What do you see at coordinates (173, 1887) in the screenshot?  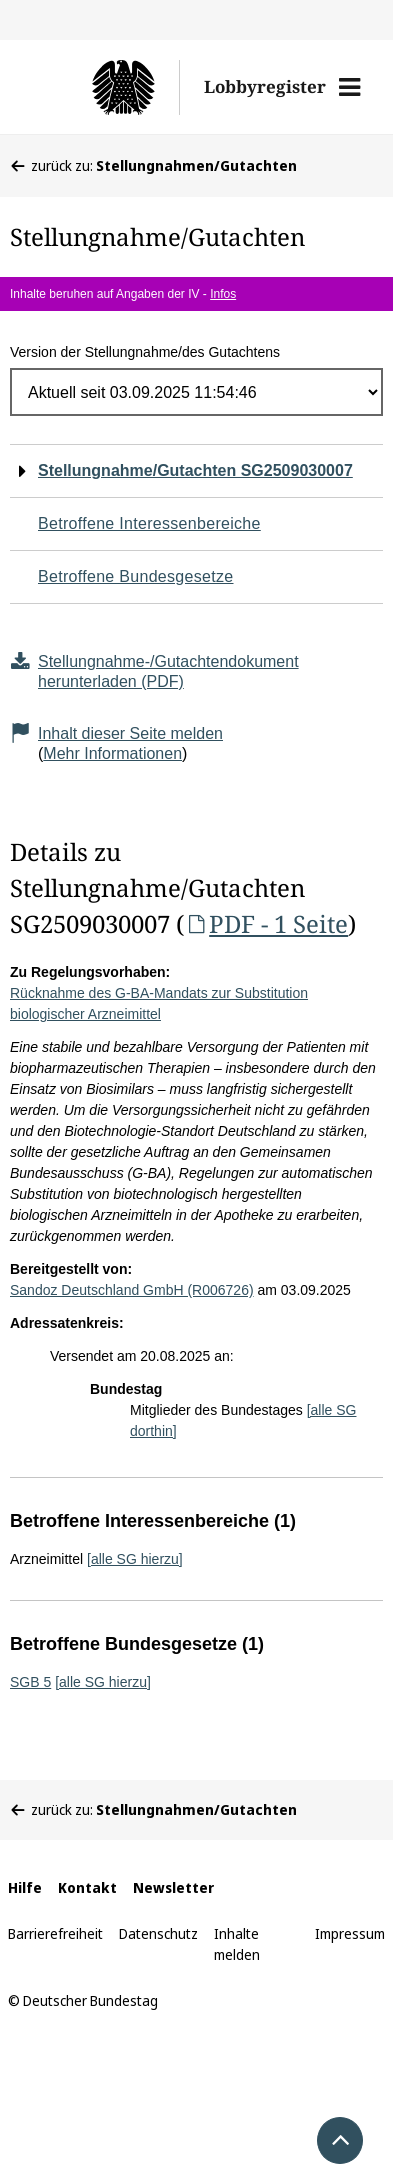 I see `Newsletter` at bounding box center [173, 1887].